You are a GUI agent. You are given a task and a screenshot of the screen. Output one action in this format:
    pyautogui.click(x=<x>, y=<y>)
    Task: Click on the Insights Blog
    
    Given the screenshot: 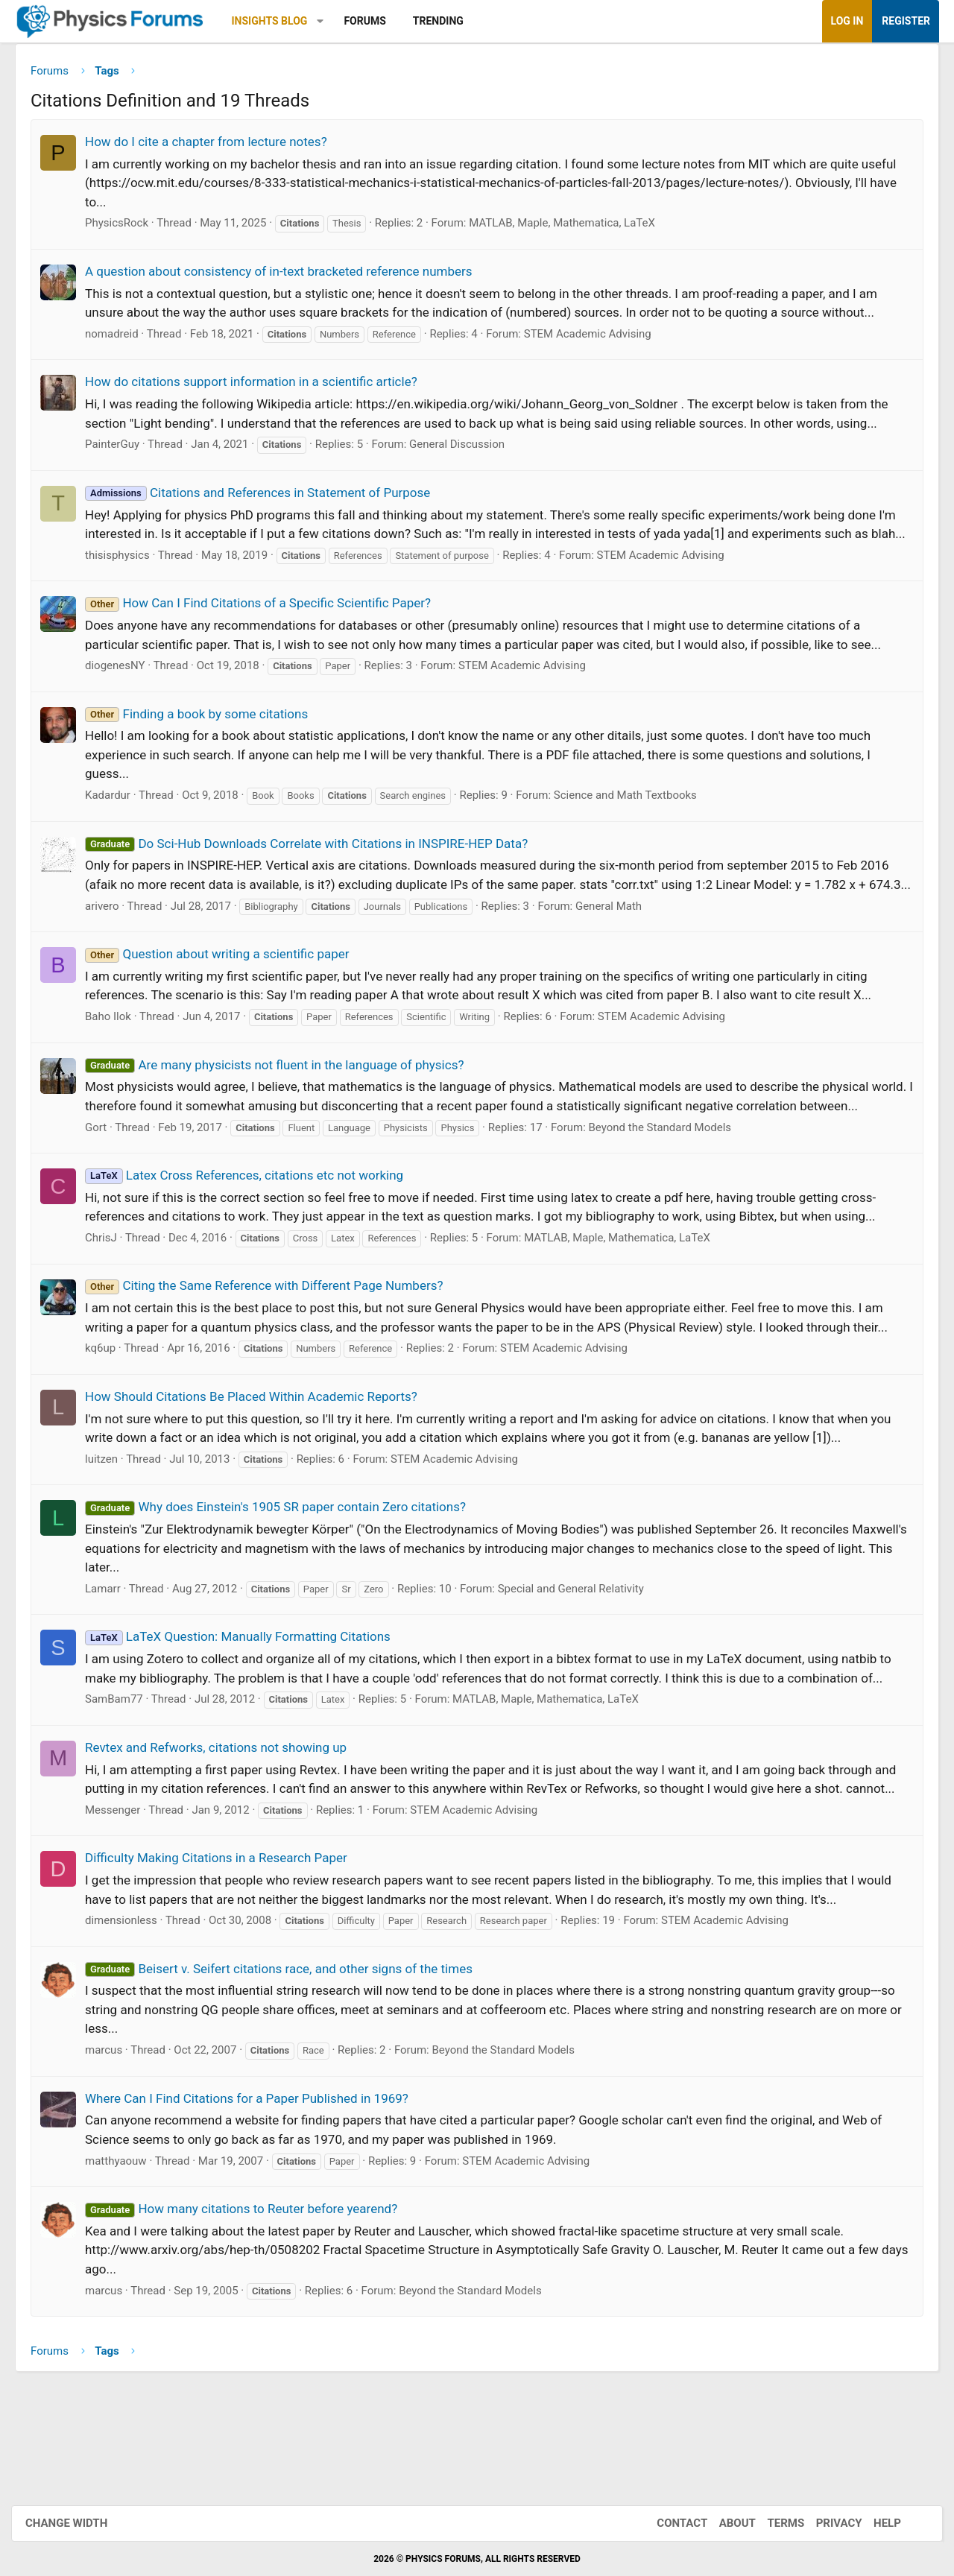 What is the action you would take?
    pyautogui.click(x=281, y=21)
    